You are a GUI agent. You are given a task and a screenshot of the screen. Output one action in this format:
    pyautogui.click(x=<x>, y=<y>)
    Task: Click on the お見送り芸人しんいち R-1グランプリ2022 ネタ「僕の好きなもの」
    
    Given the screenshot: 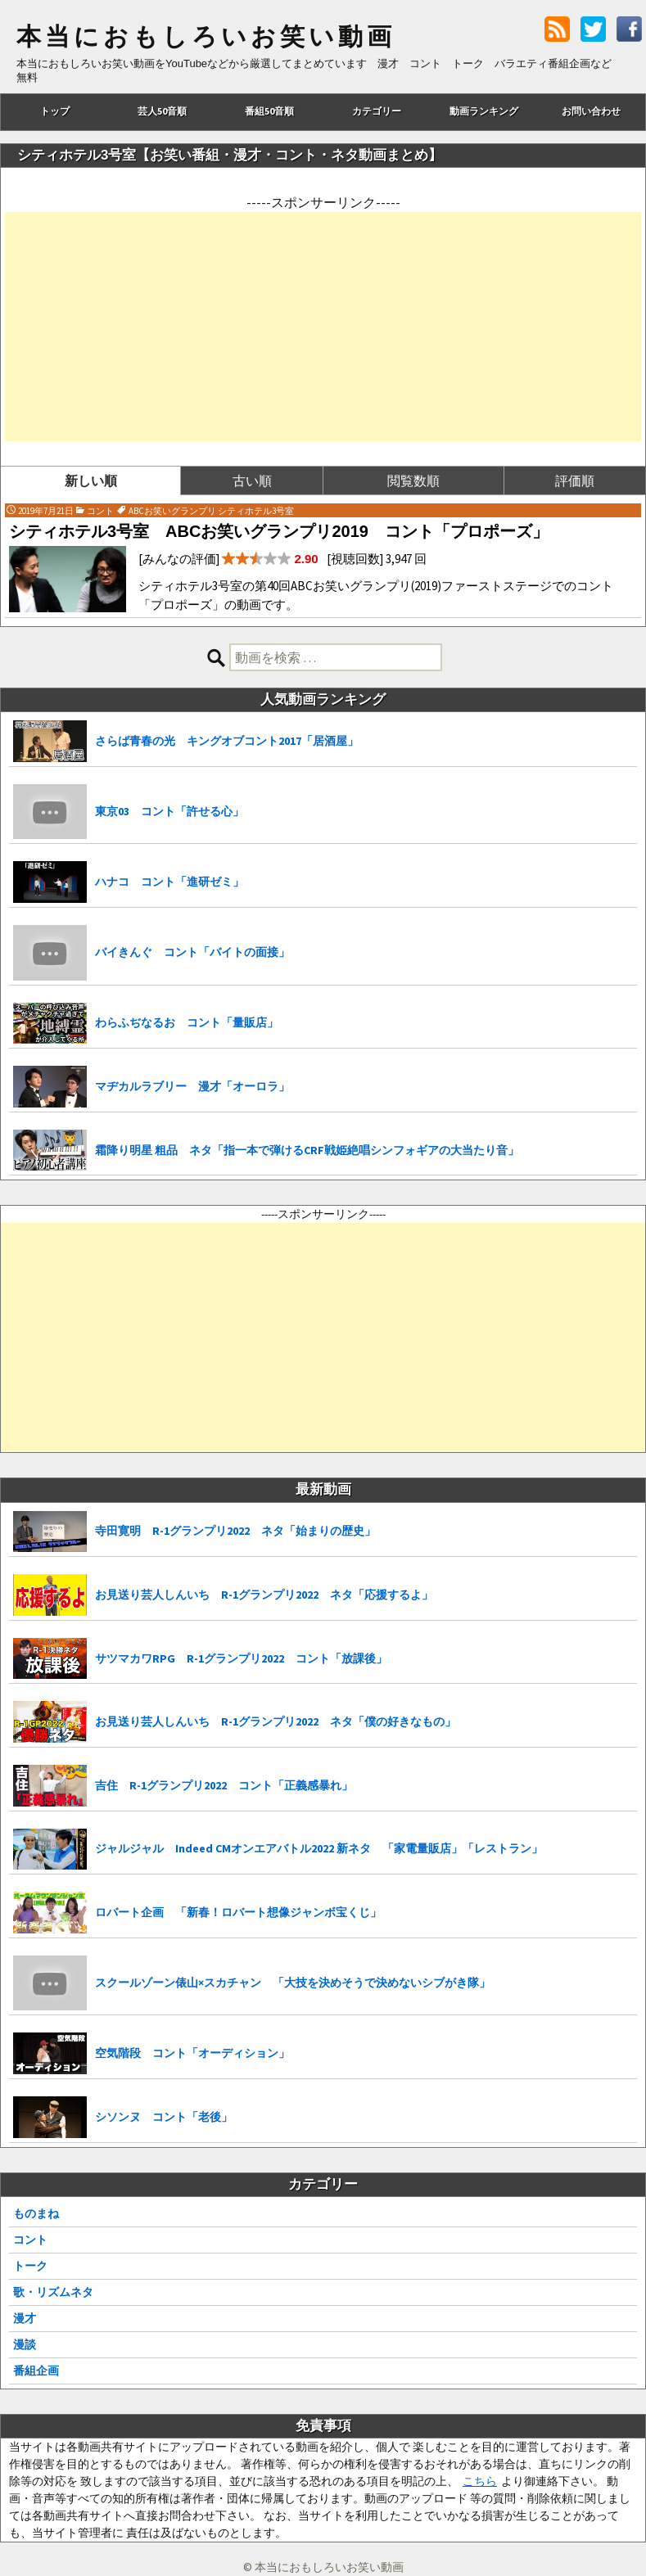 What is the action you would take?
    pyautogui.click(x=275, y=1721)
    